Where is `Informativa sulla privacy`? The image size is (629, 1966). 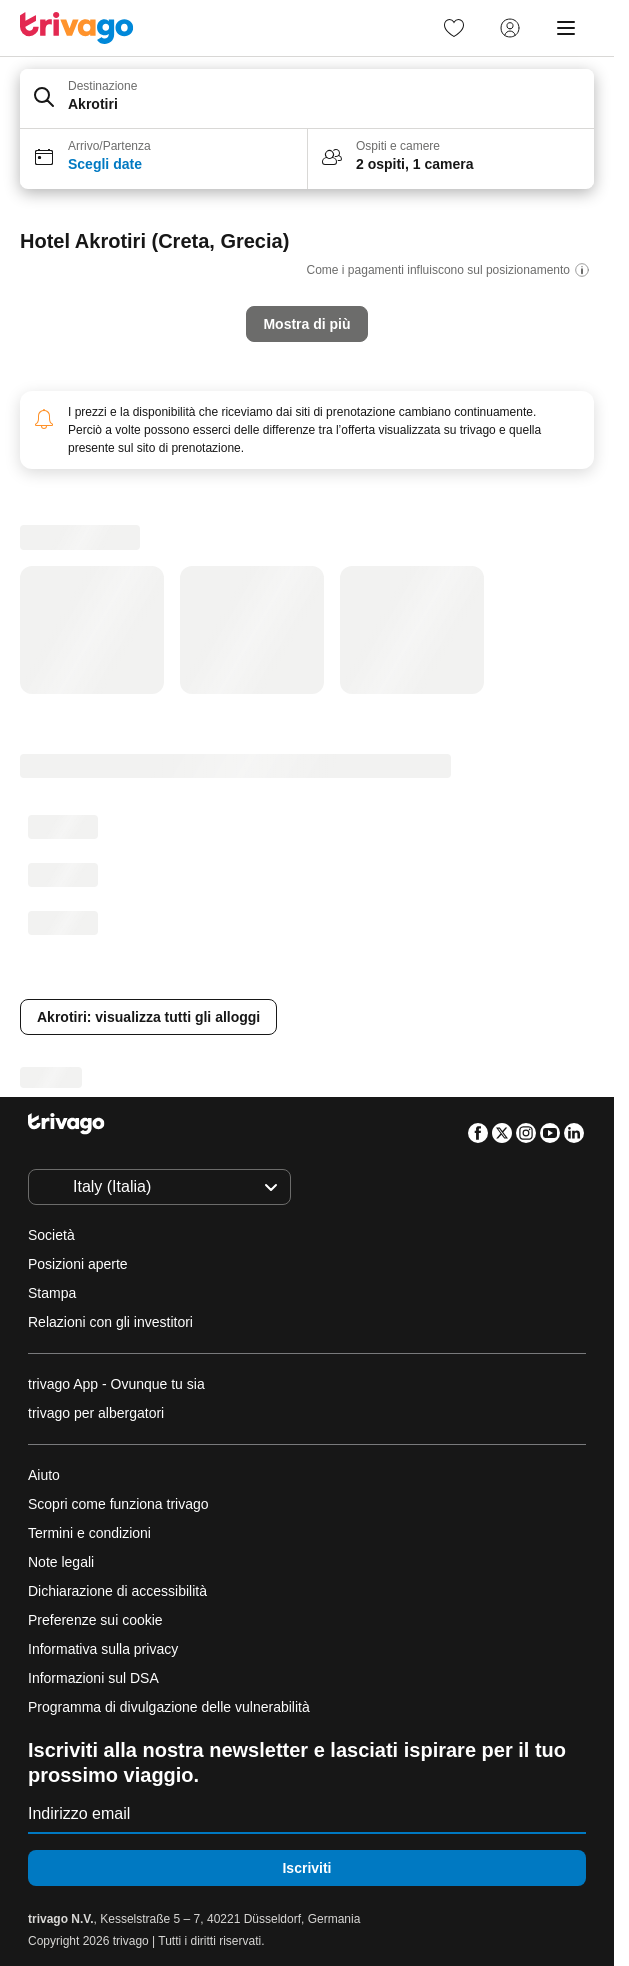 Informativa sulla privacy is located at coordinates (103, 1649).